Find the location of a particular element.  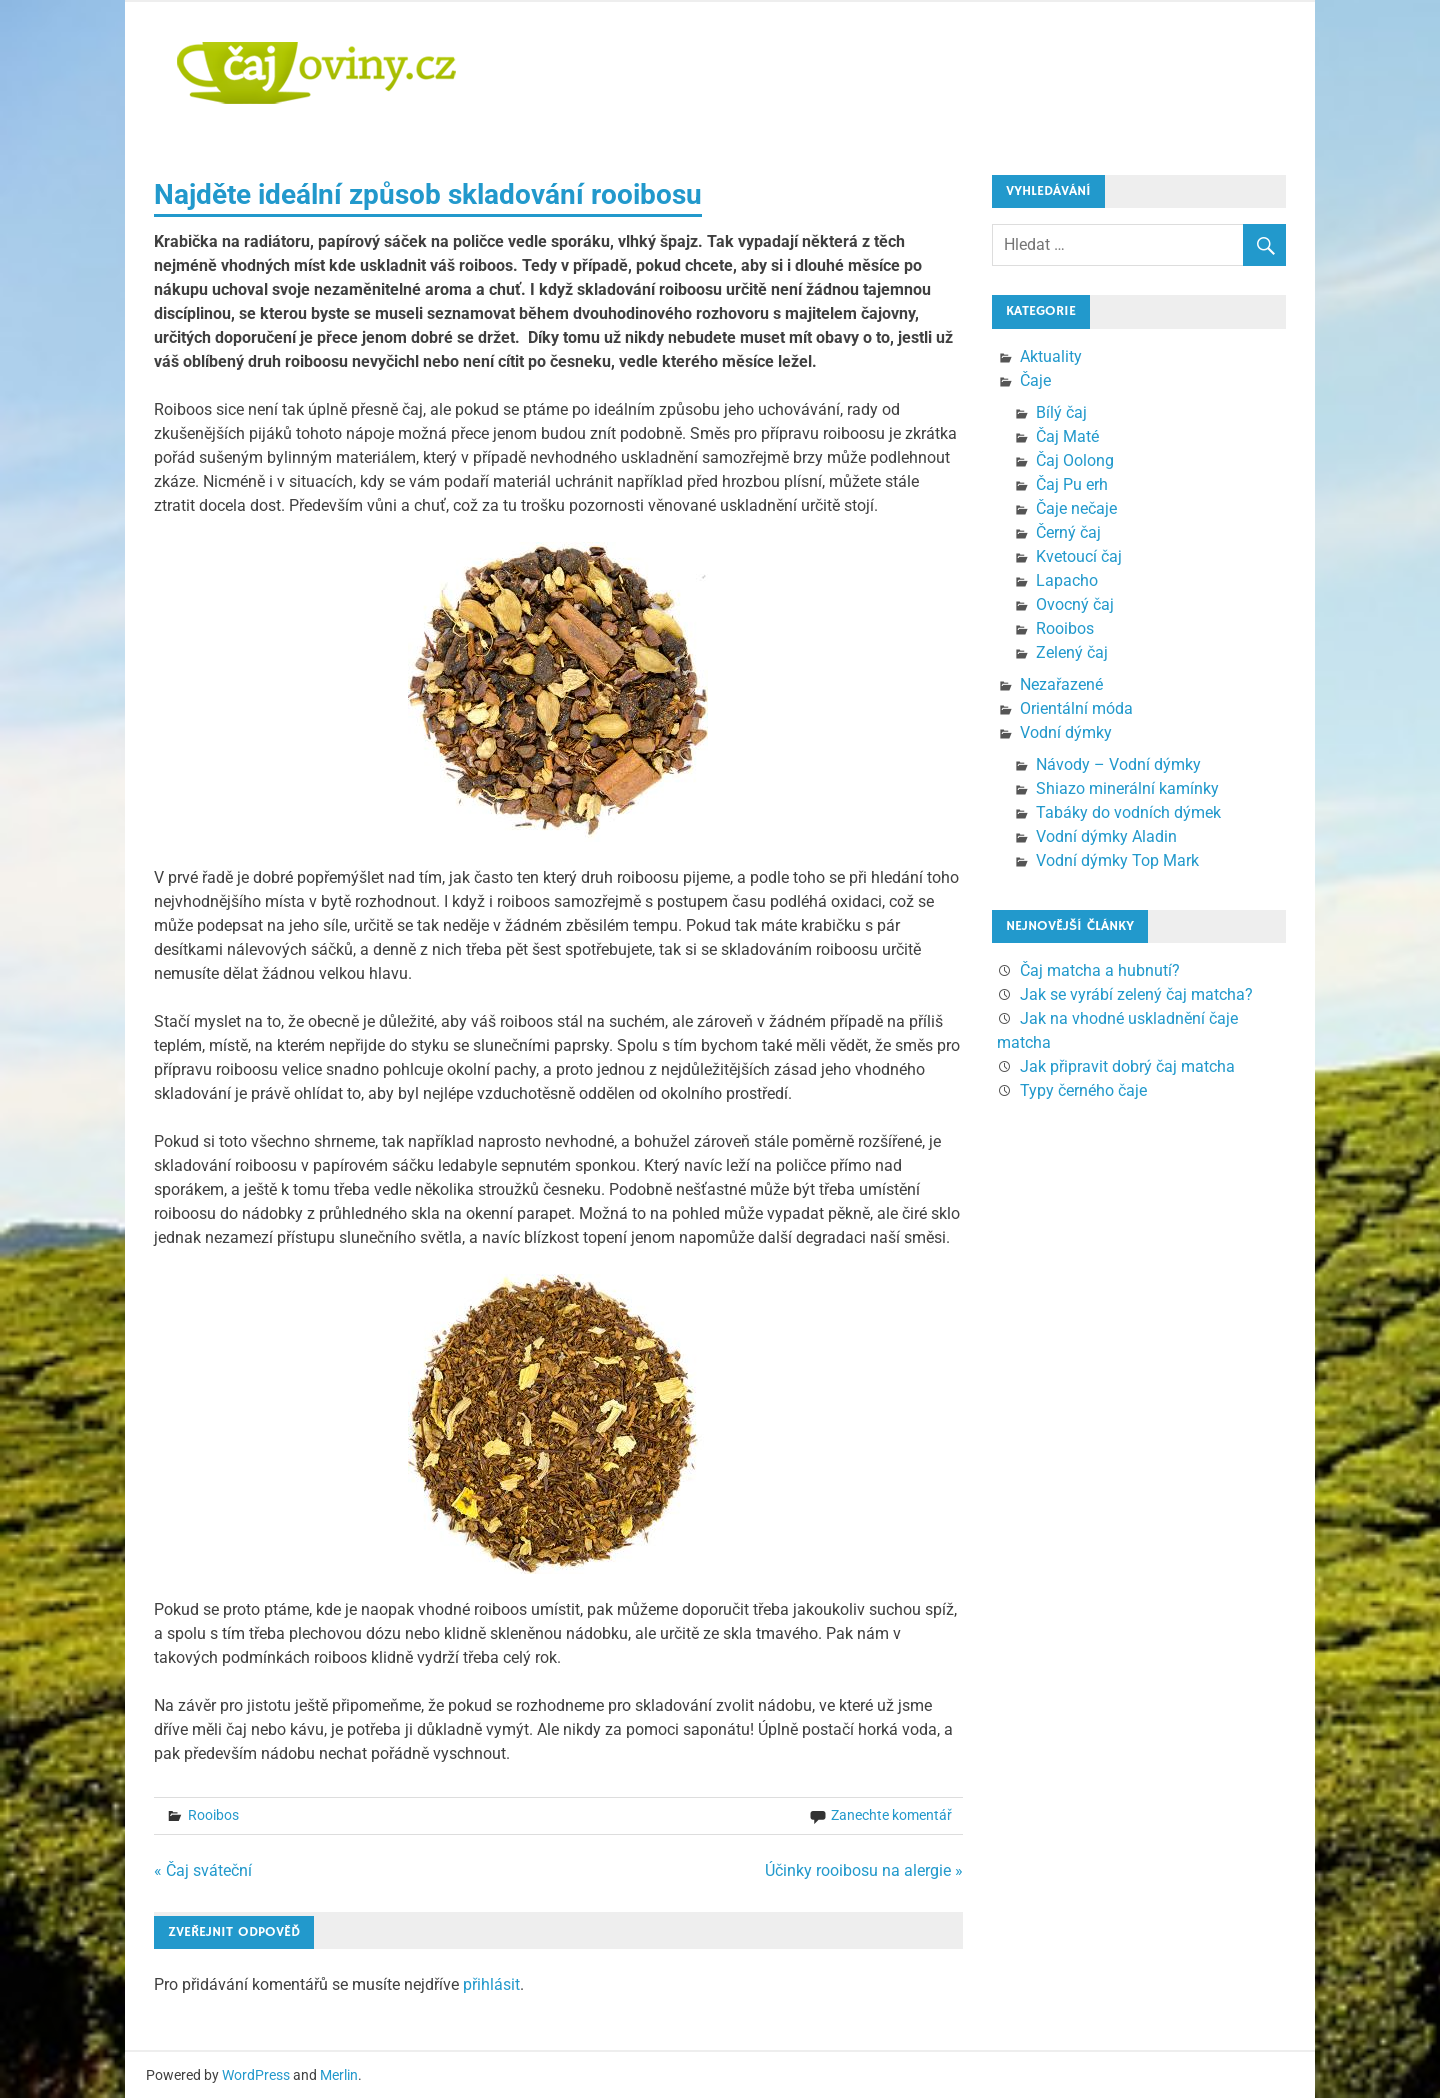

Jak připravit dobrý čaj matcha is located at coordinates (1127, 1066).